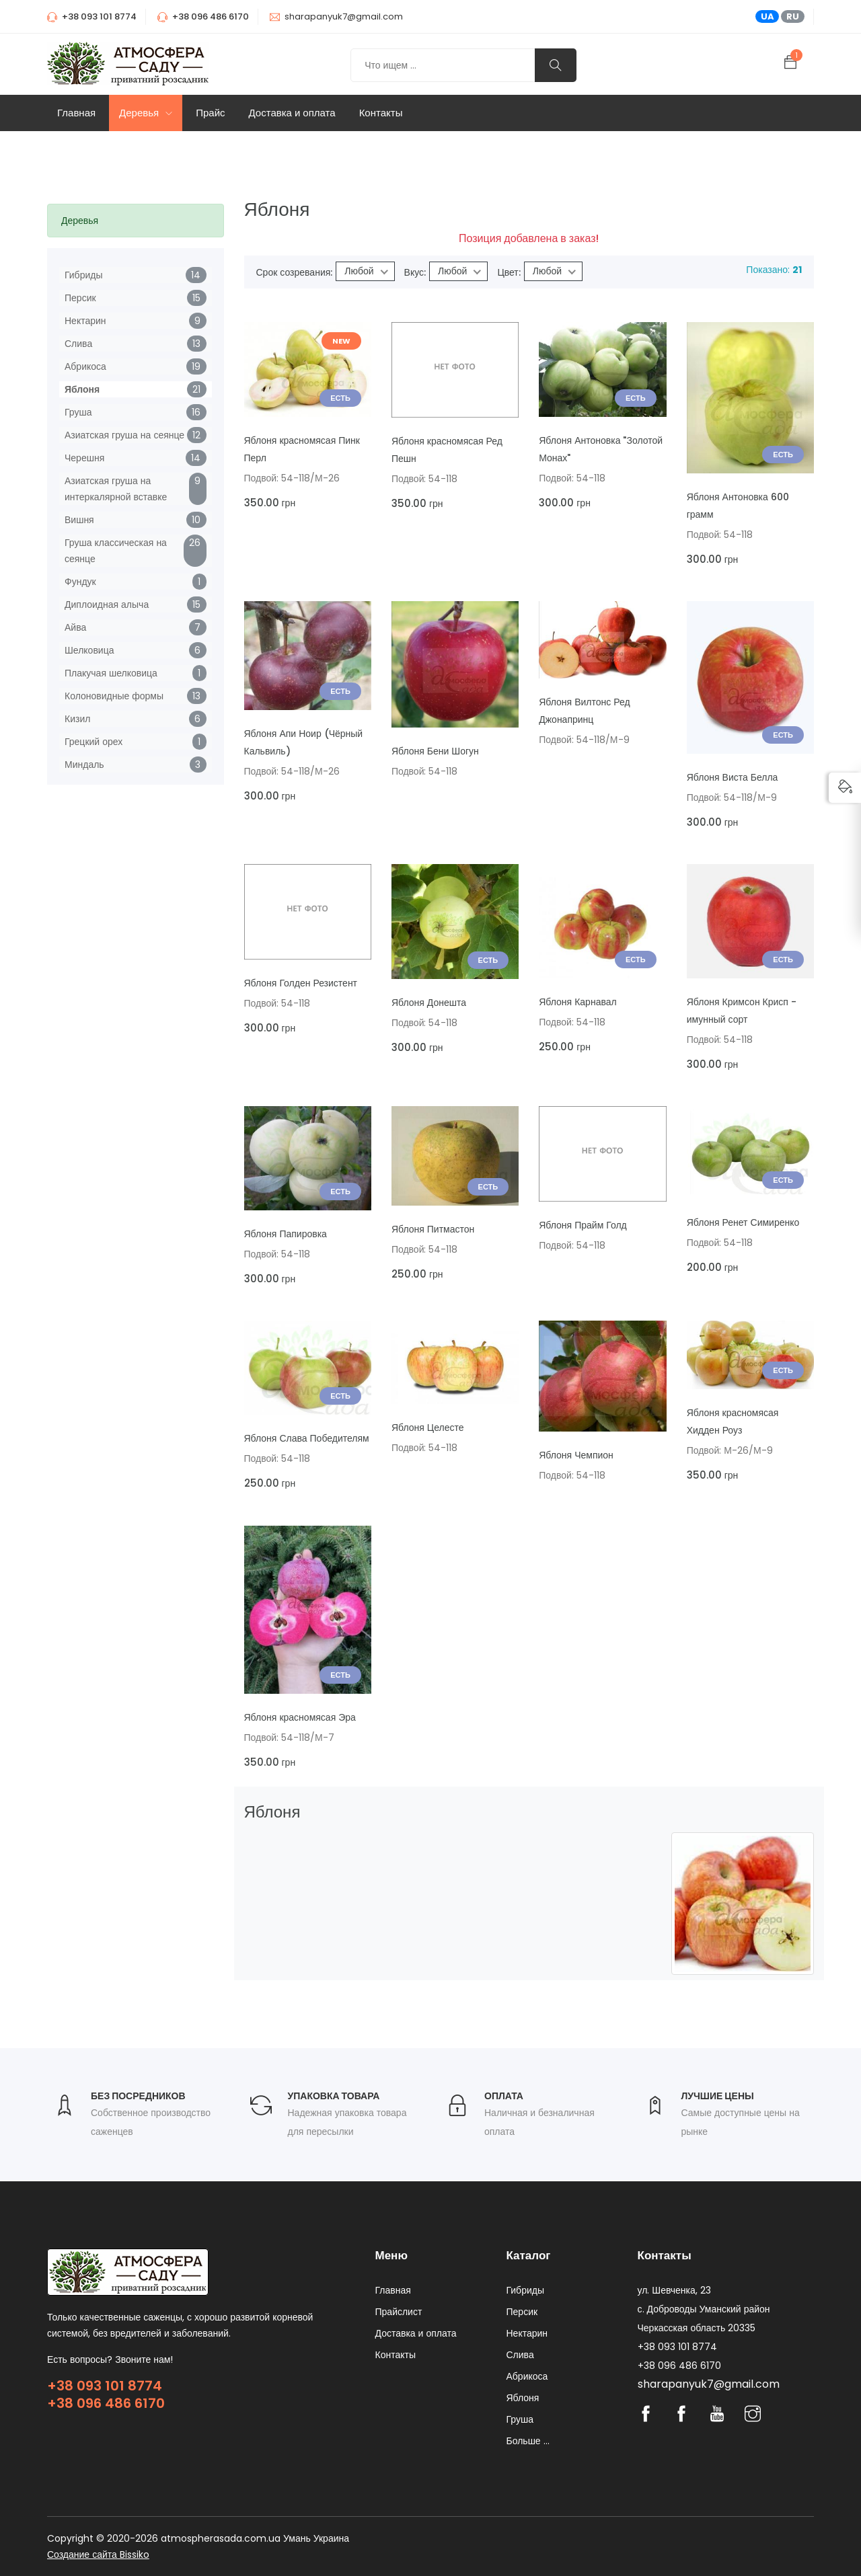 This screenshot has width=861, height=2576. Describe the element at coordinates (427, 1427) in the screenshot. I see `Яблоня Целесте` at that location.